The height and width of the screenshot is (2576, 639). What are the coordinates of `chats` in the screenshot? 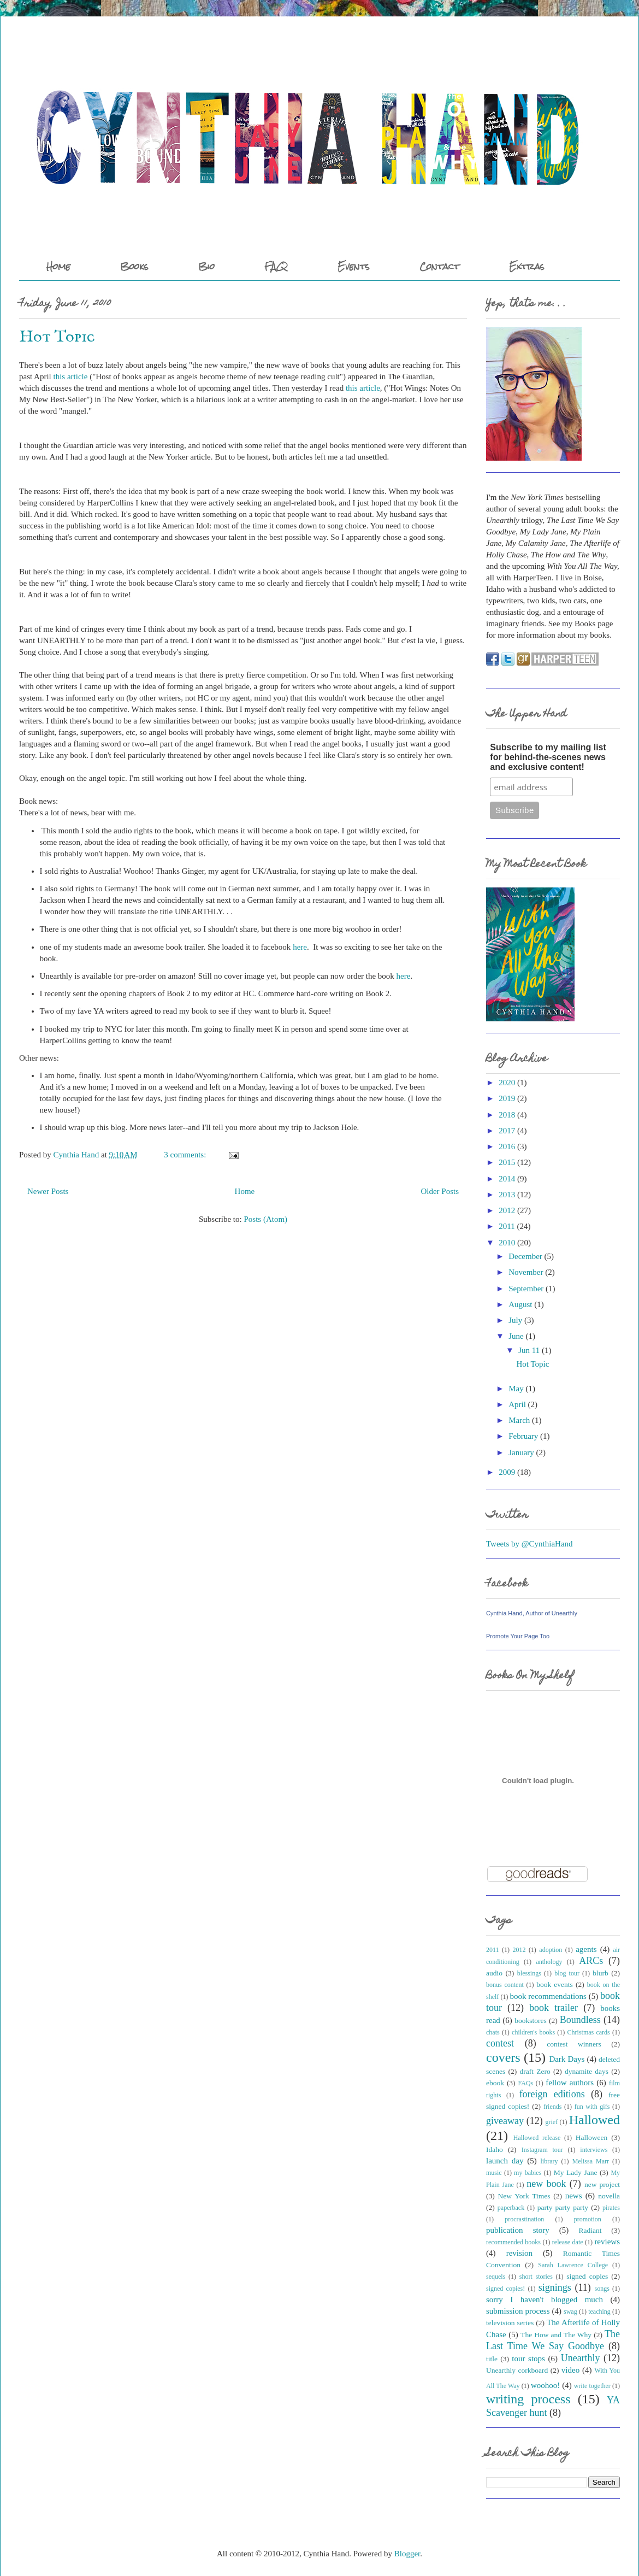 It's located at (493, 2032).